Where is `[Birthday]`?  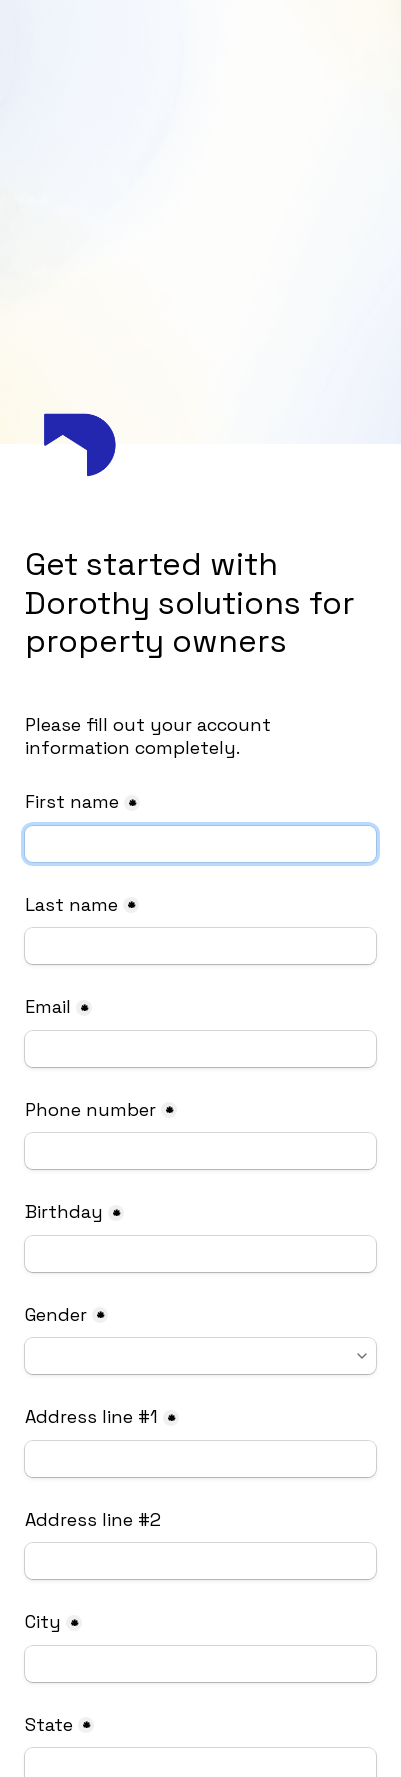
[Birthday] is located at coordinates (200, 1254).